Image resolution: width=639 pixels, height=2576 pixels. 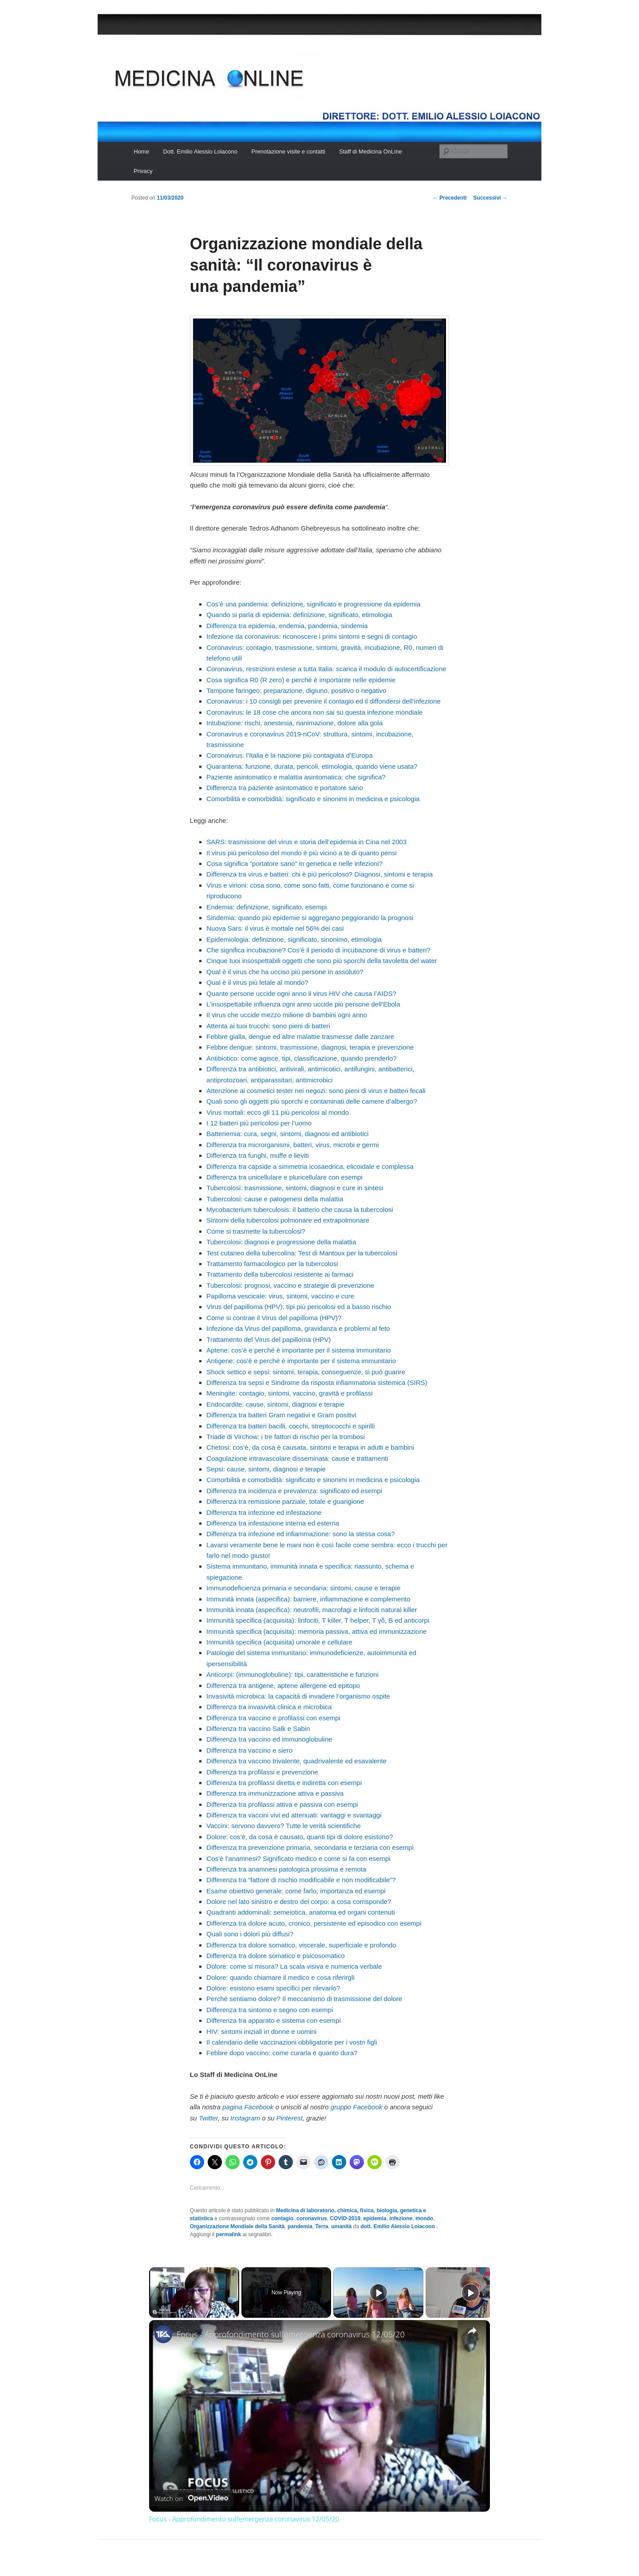 What do you see at coordinates (301, 993) in the screenshot?
I see `Quante persone uccide ogni anno il virus HIV che causa l’AIDS?` at bounding box center [301, 993].